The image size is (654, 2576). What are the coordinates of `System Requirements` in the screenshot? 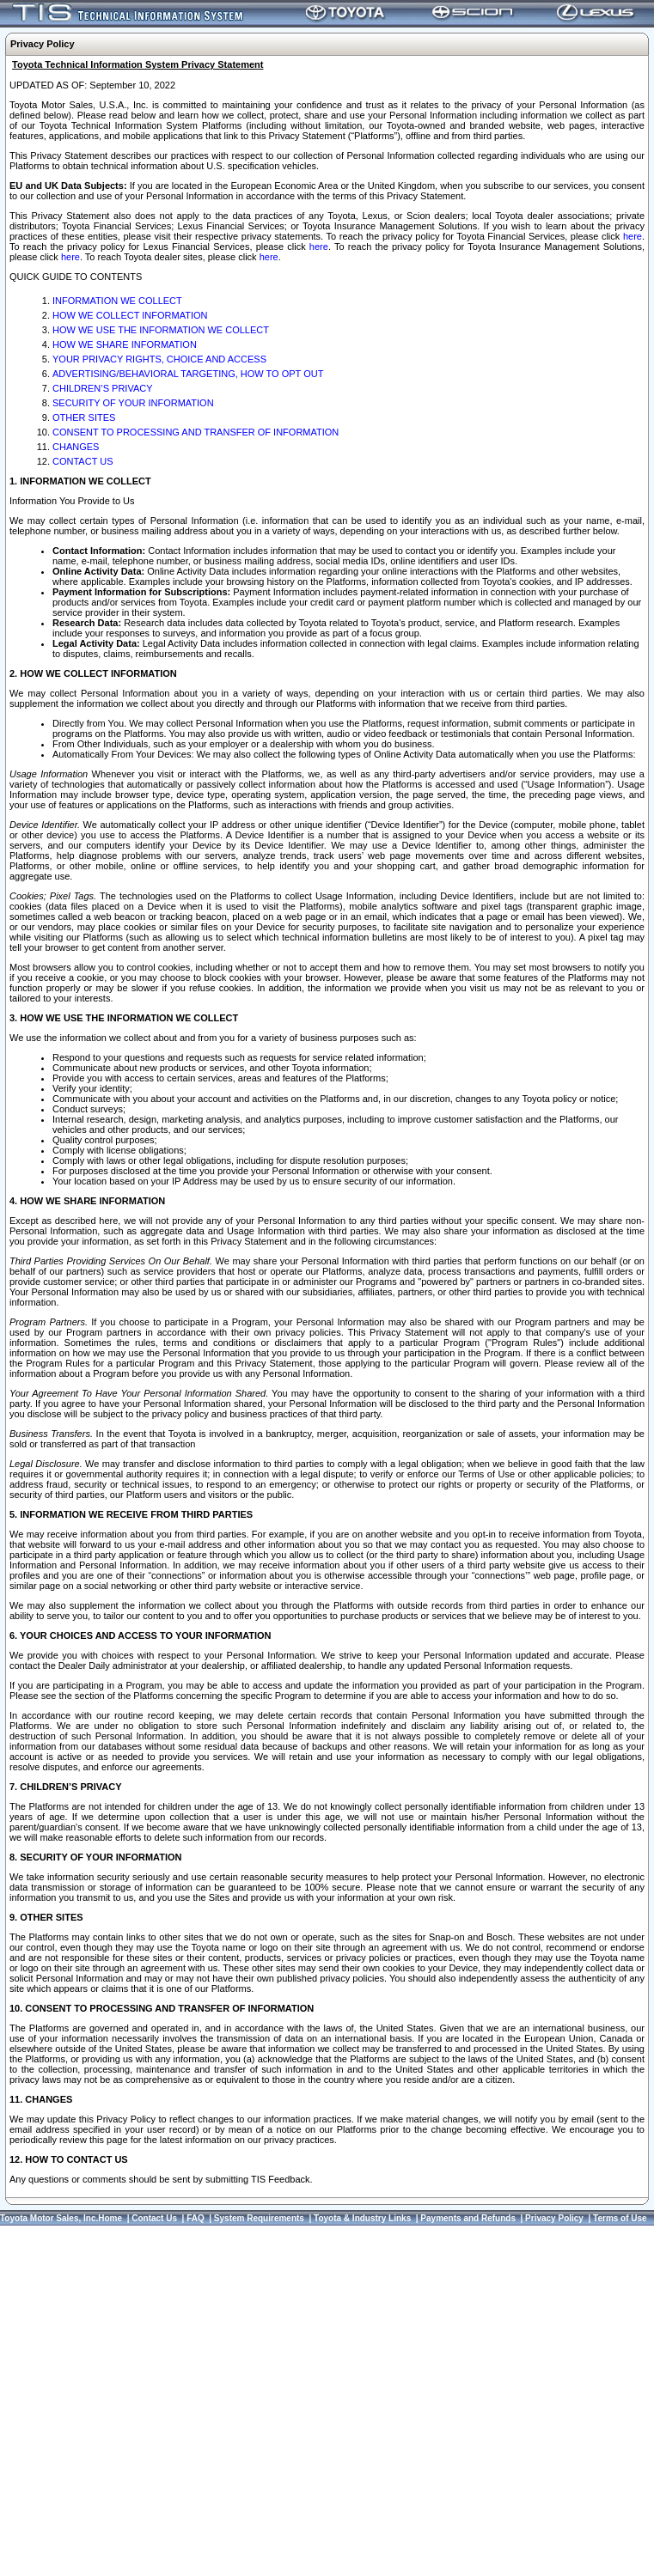 It's located at (259, 2218).